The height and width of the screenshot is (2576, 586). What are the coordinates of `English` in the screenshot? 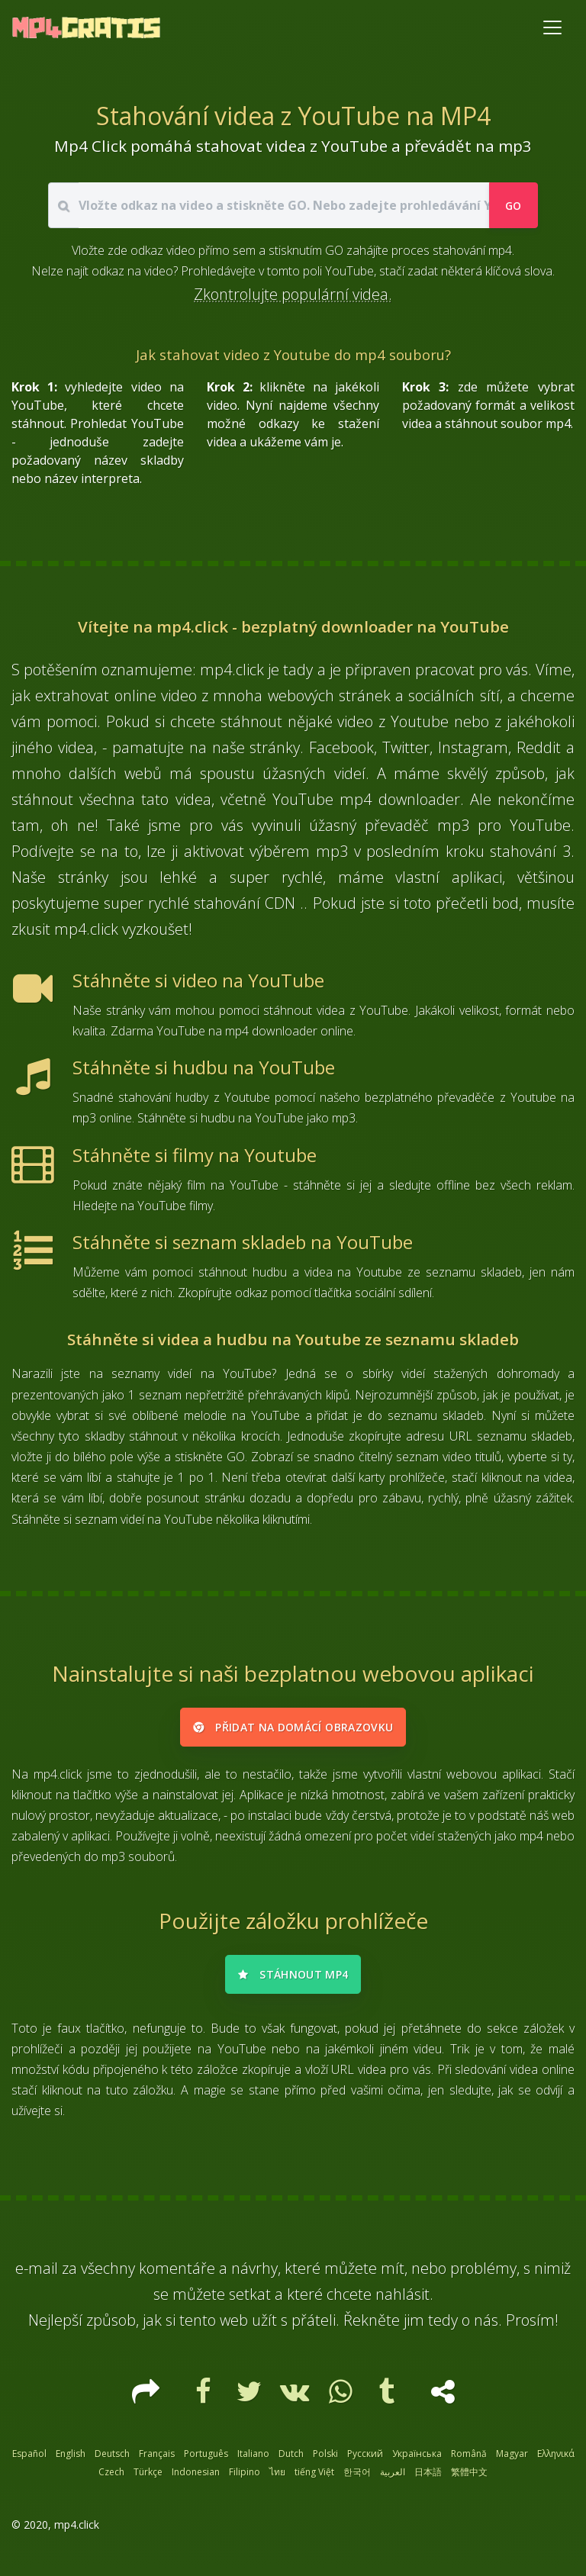 It's located at (70, 2460).